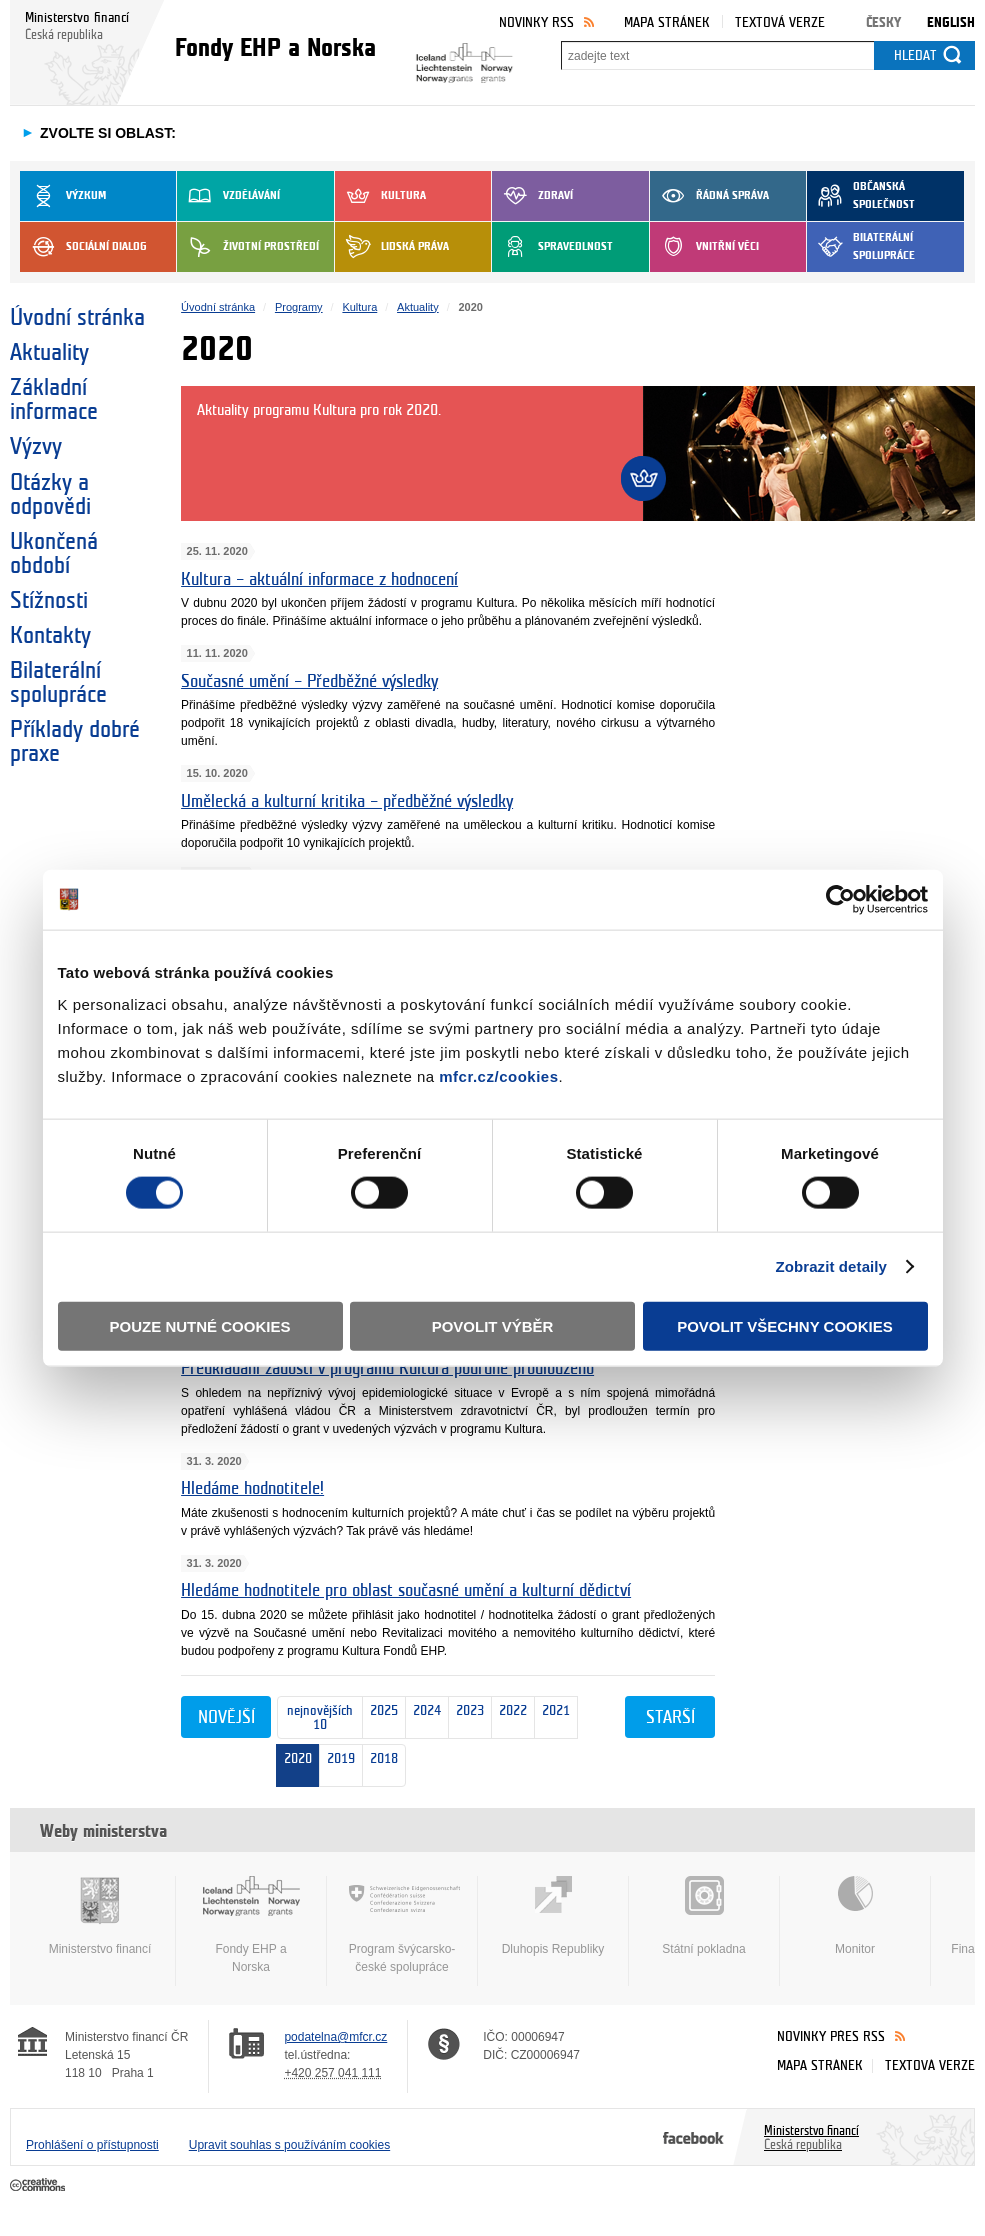 This screenshot has height=2236, width=985. What do you see at coordinates (54, 554) in the screenshot?
I see `Ukončená období` at bounding box center [54, 554].